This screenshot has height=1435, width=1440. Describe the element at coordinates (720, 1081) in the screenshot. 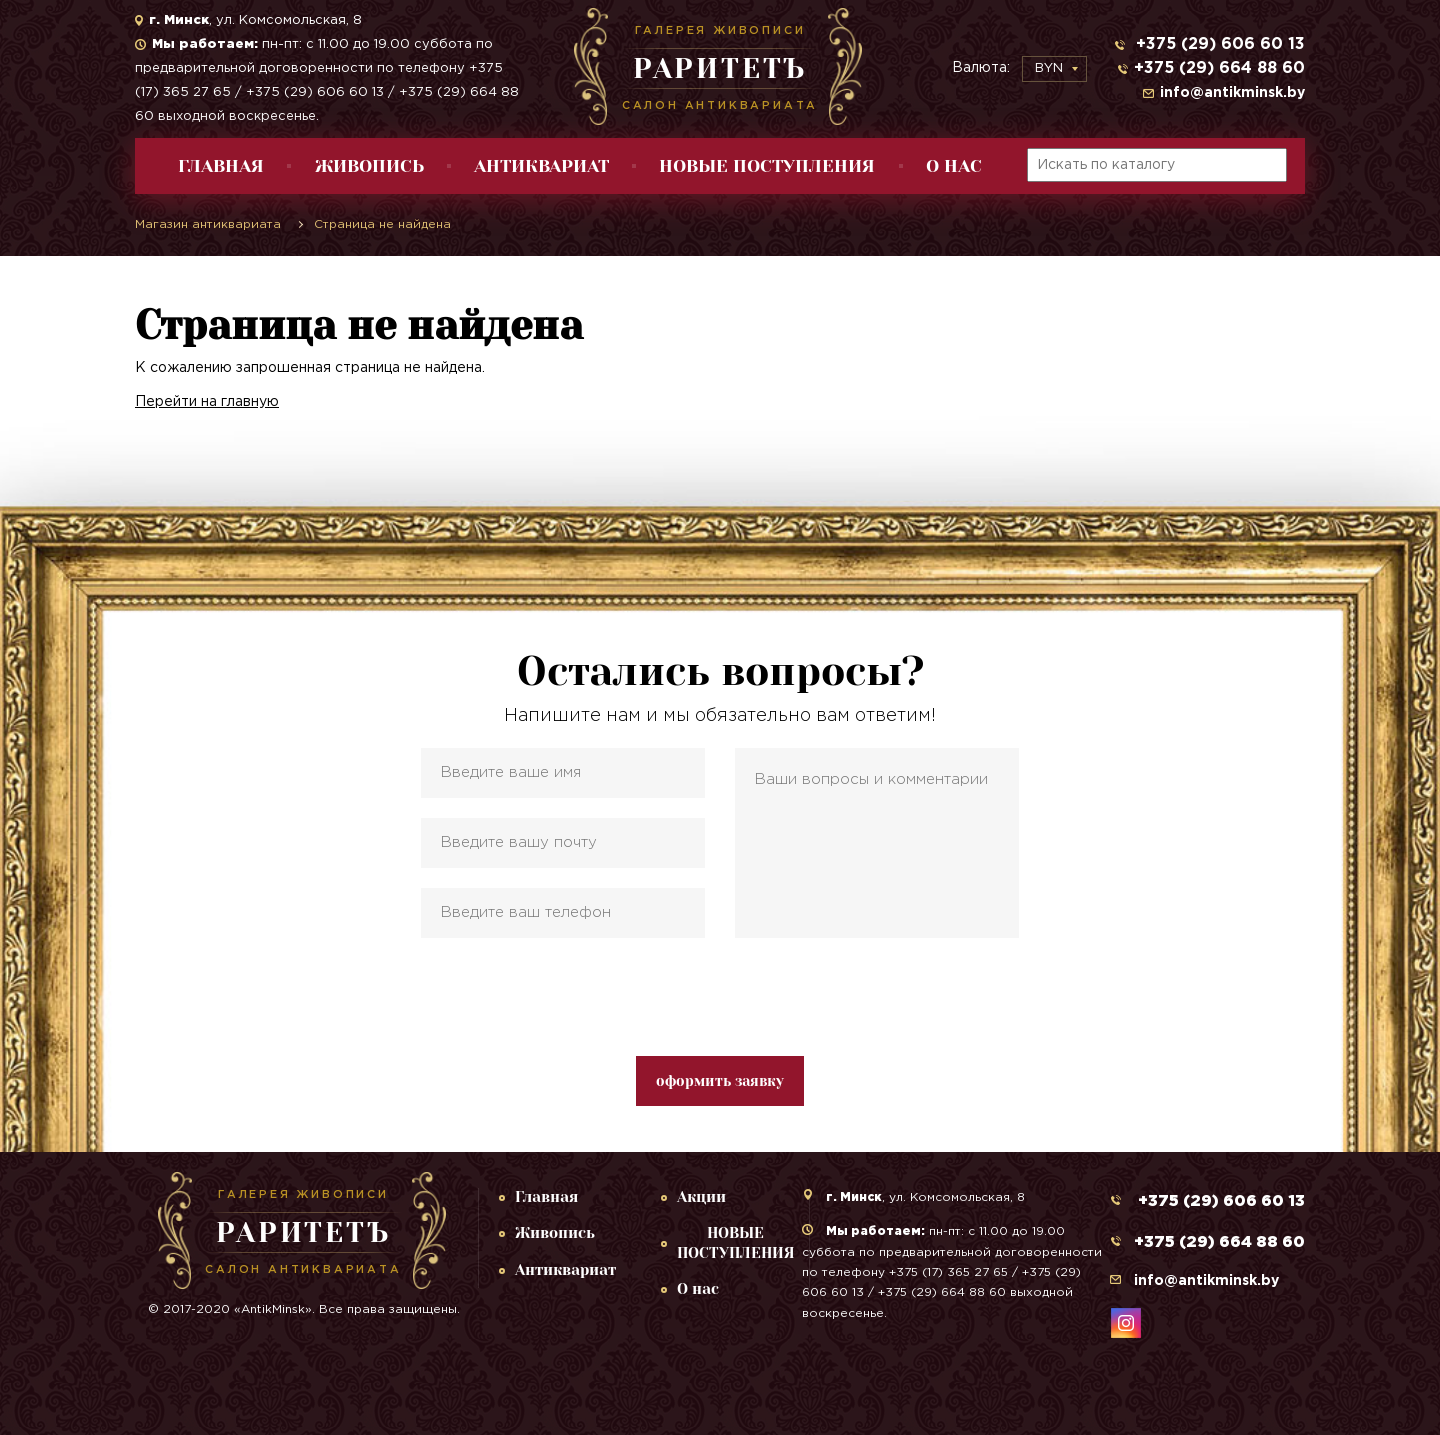

I see `оформить заявку` at that location.